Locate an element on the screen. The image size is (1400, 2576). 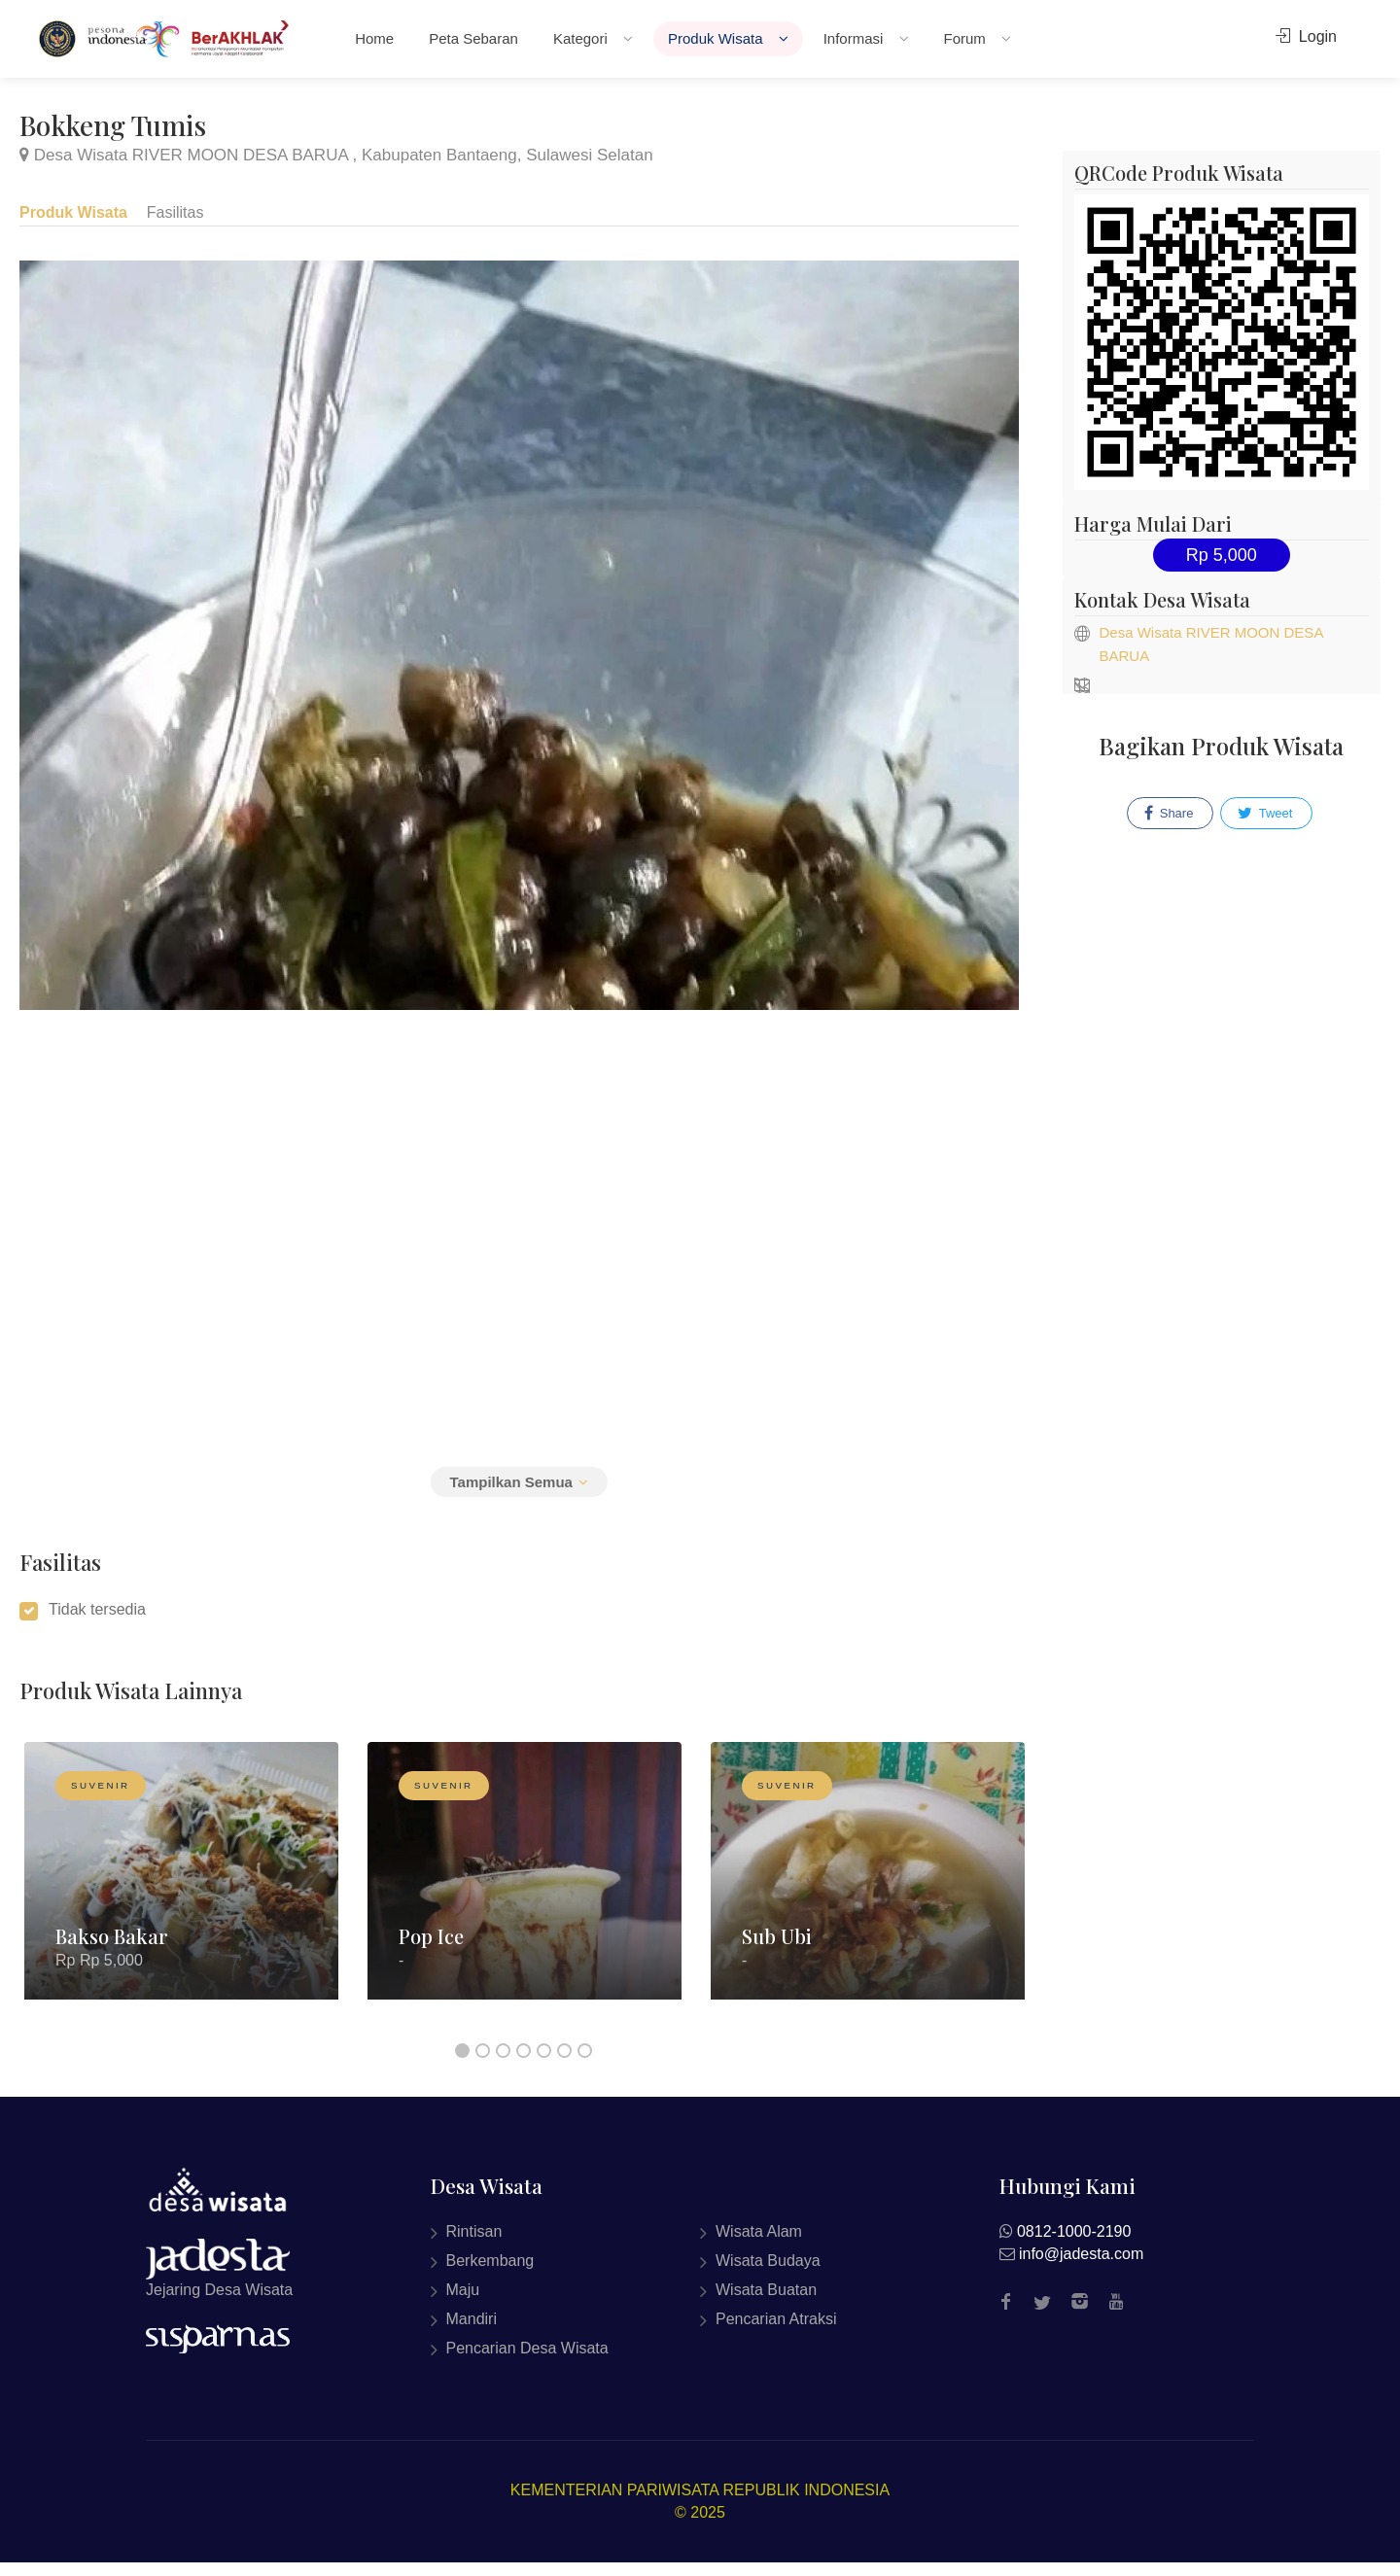
Mandiri is located at coordinates (471, 2331).